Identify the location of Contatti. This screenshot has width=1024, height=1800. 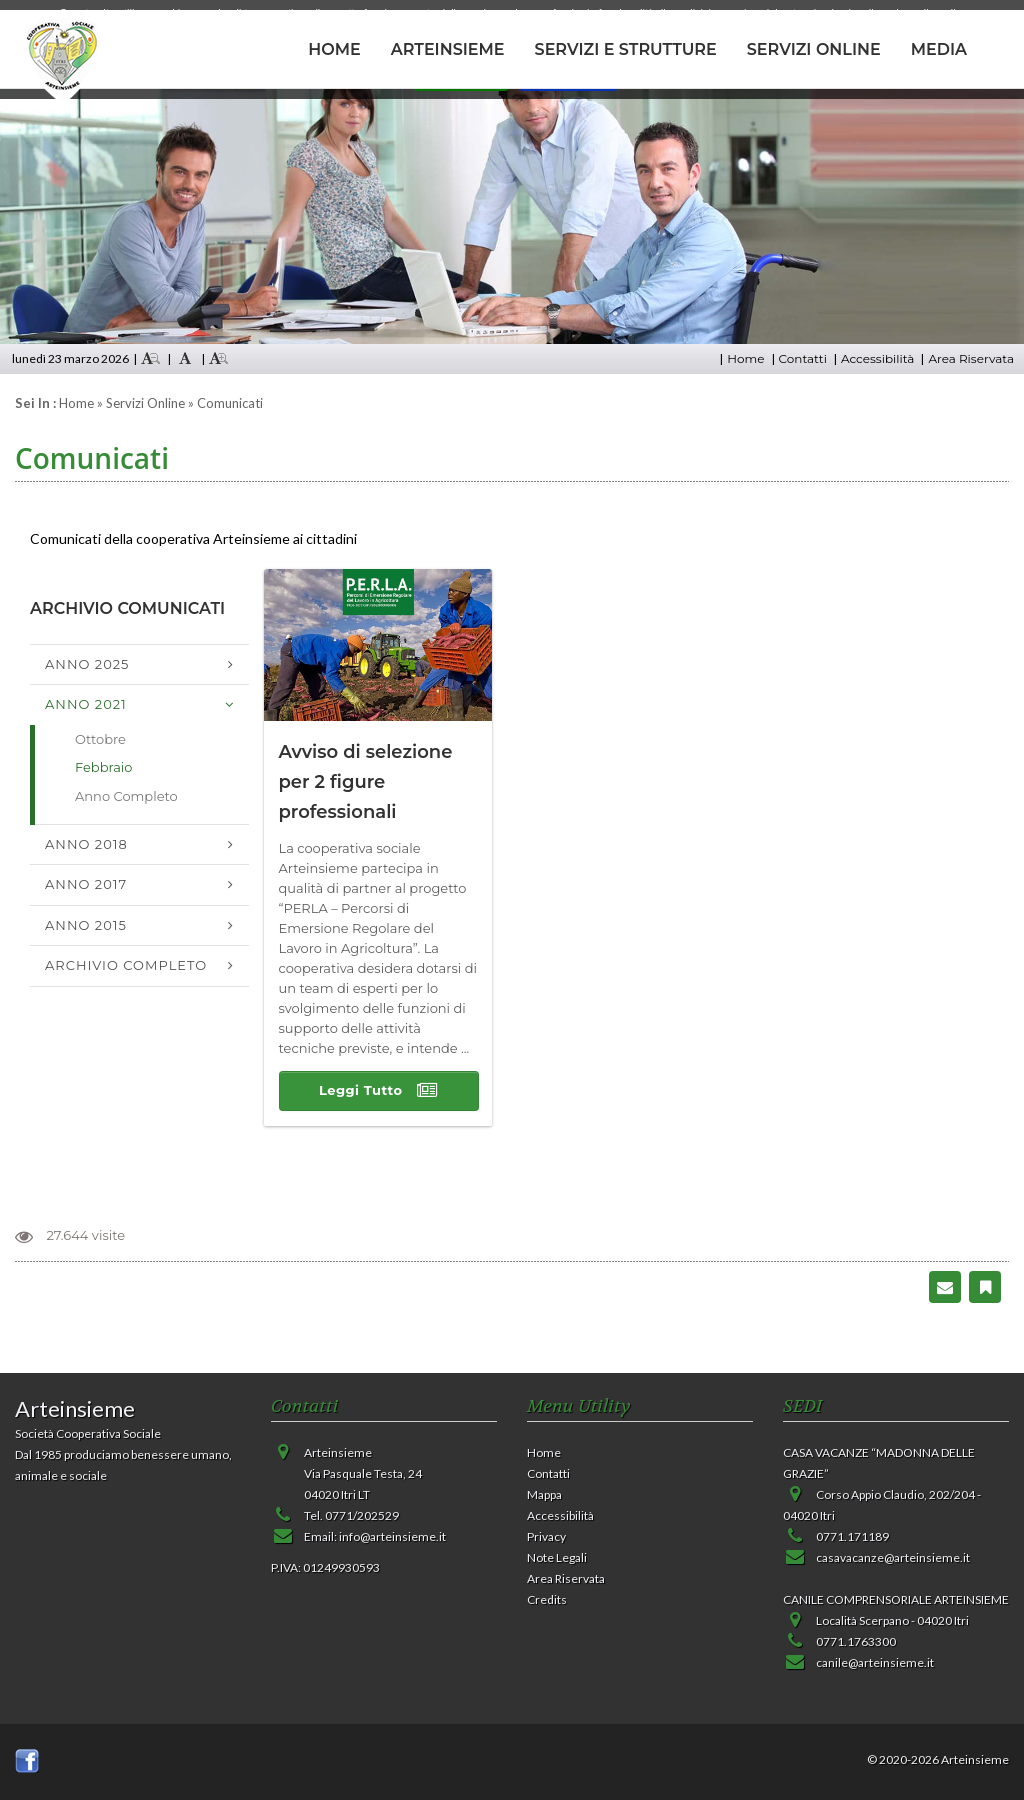
(803, 358).